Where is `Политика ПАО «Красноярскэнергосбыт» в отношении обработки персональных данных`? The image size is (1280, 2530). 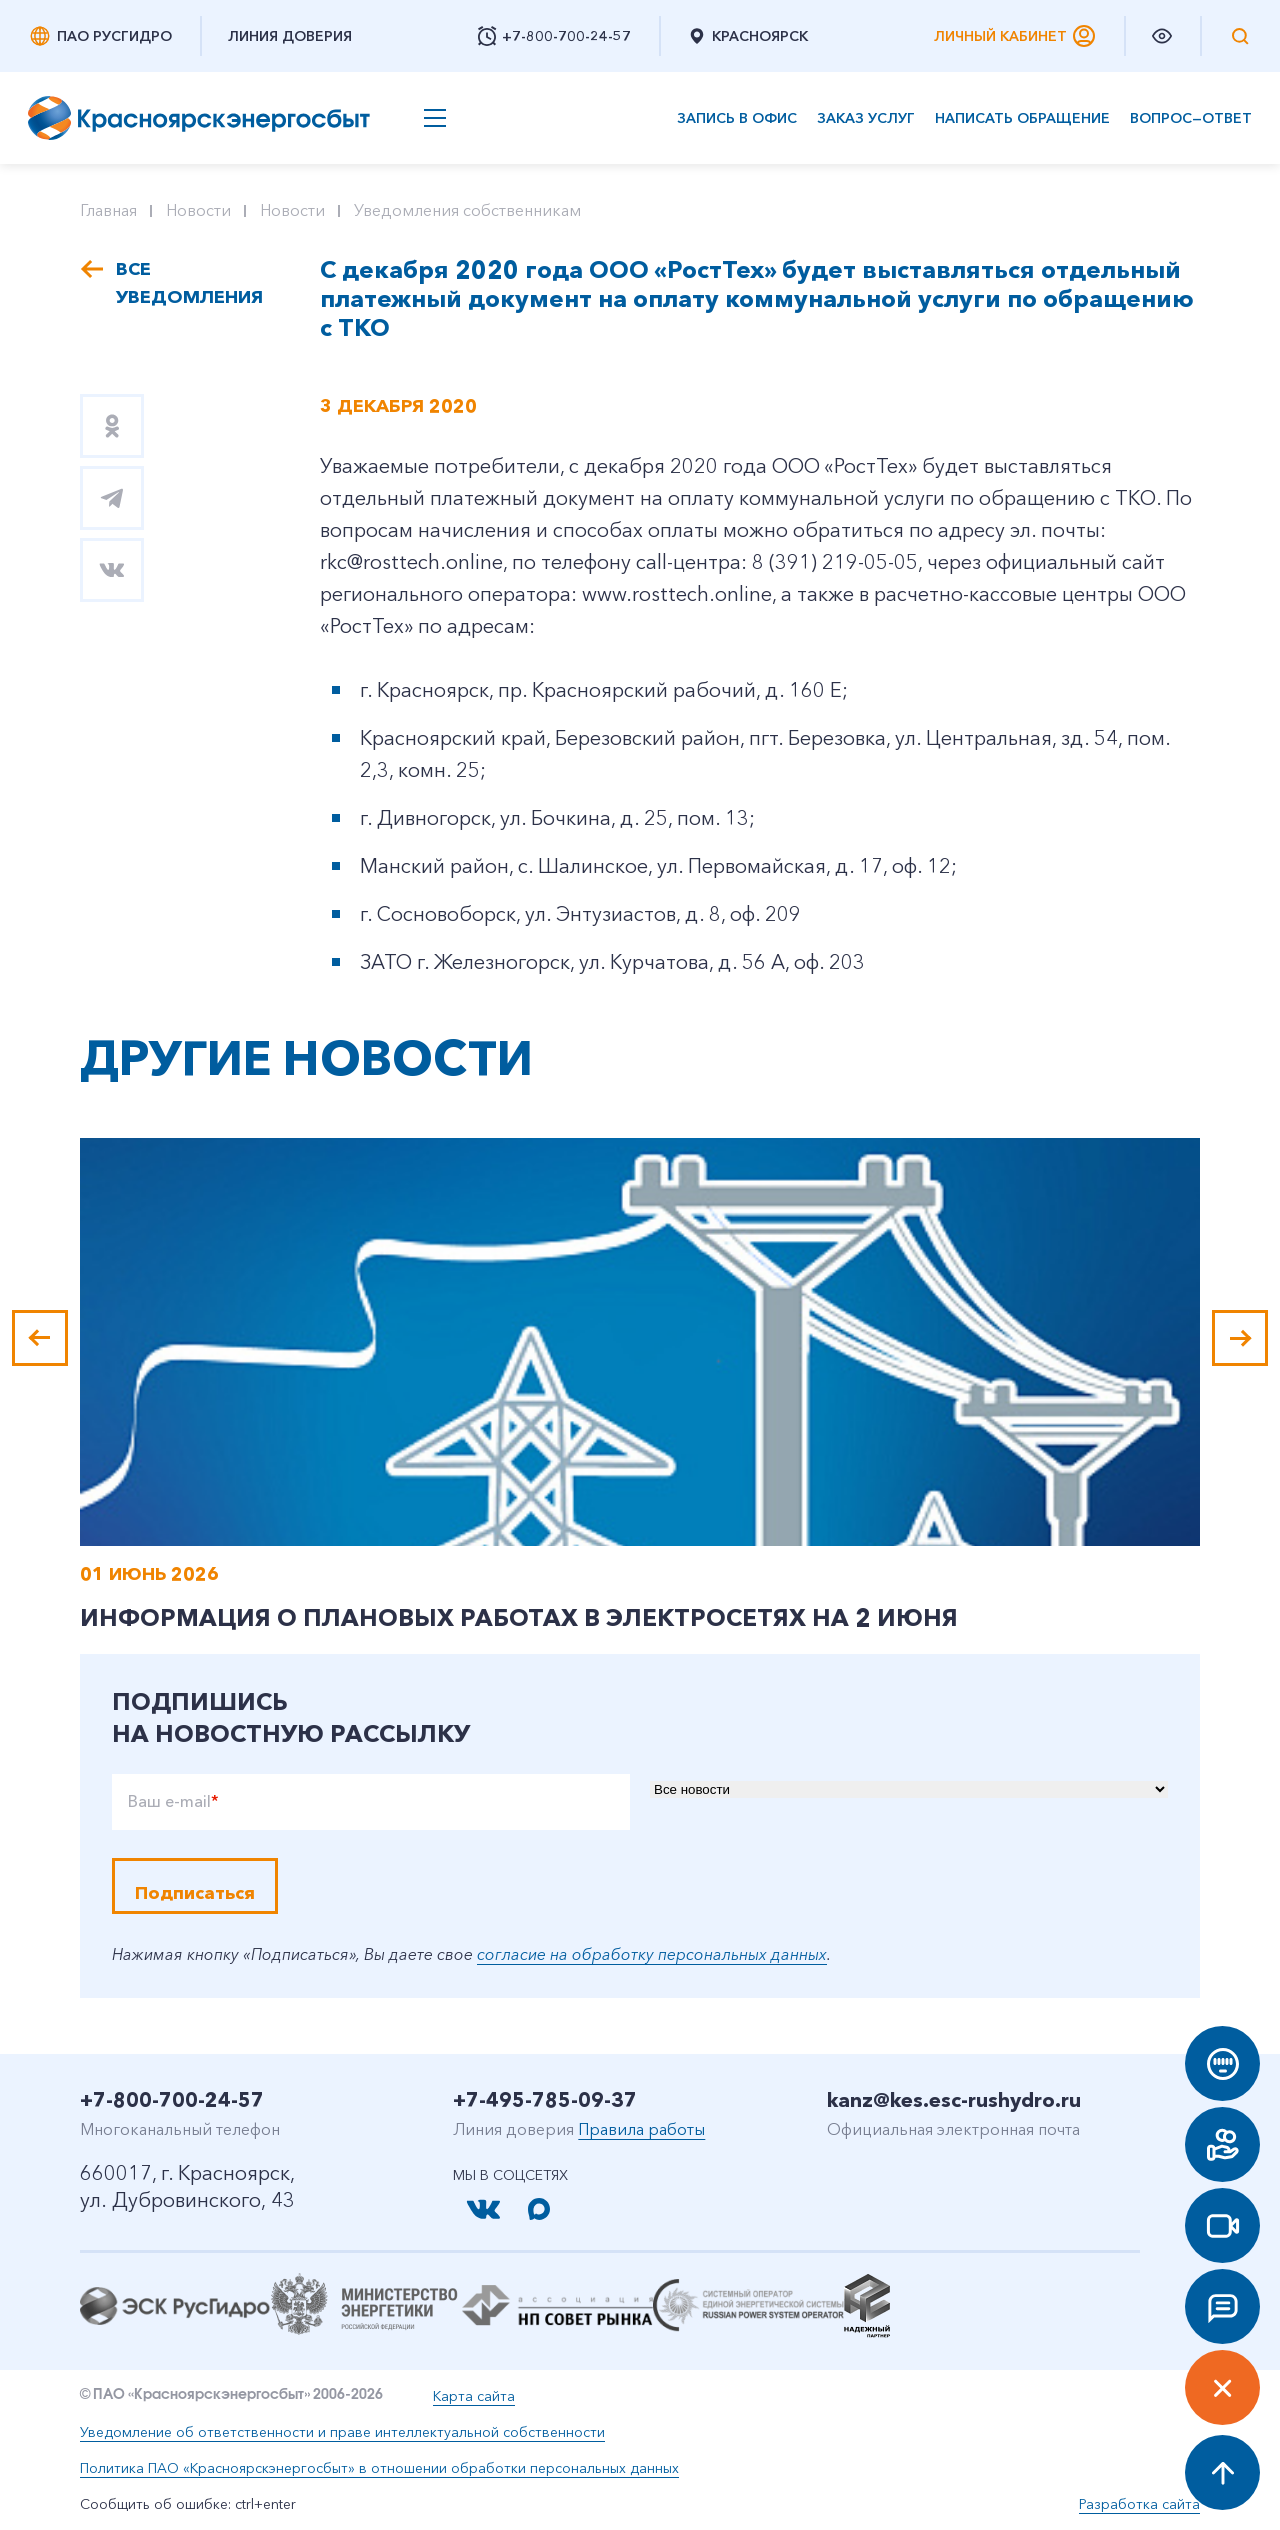
Политика ПАО «Красноярскэнергосбыт» в отношении обработки персональных данных is located at coordinates (379, 2468).